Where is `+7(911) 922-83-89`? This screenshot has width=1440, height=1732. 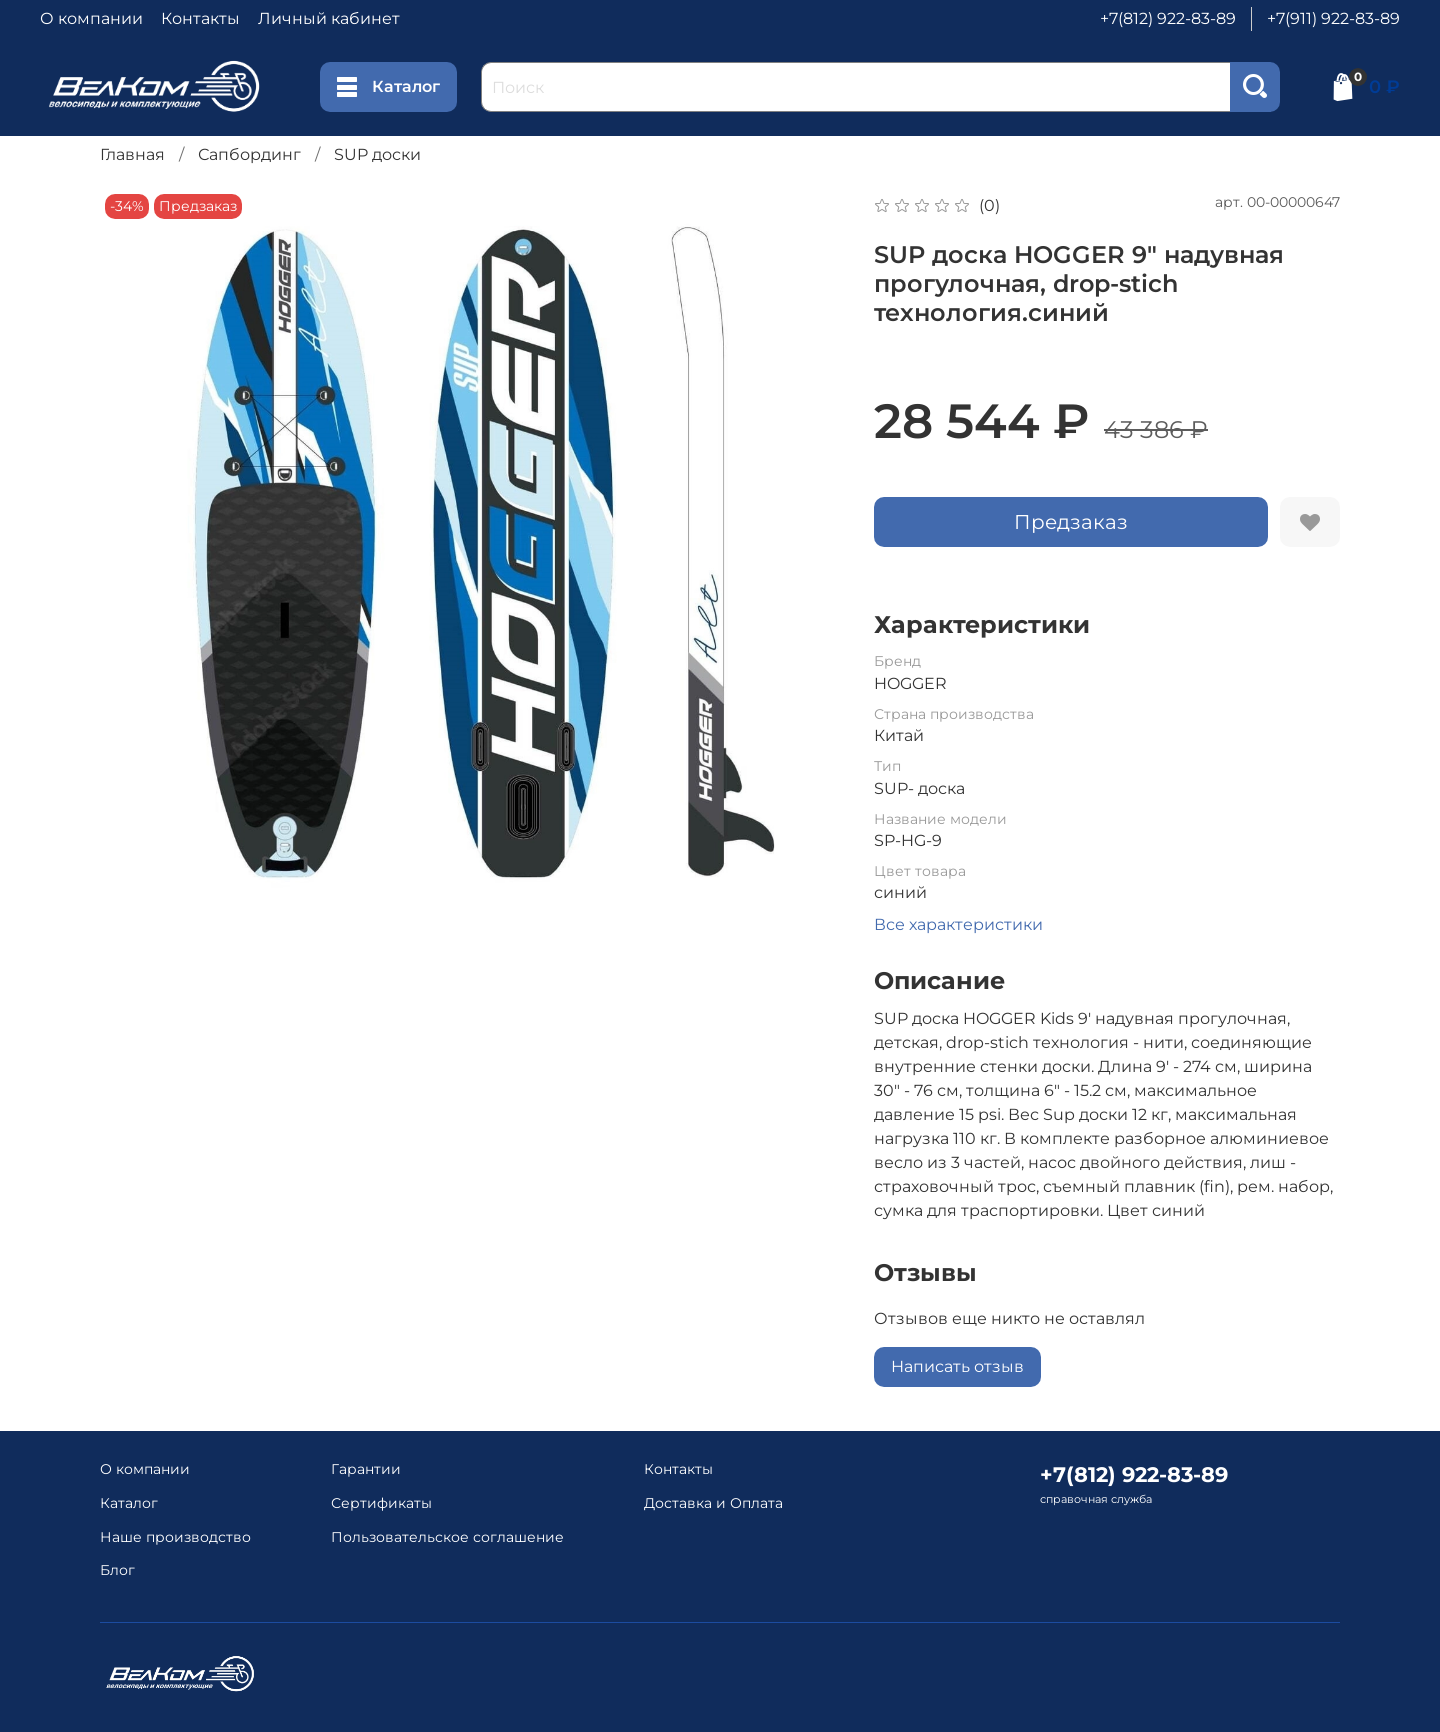
+7(911) 922-83-89 is located at coordinates (1333, 18).